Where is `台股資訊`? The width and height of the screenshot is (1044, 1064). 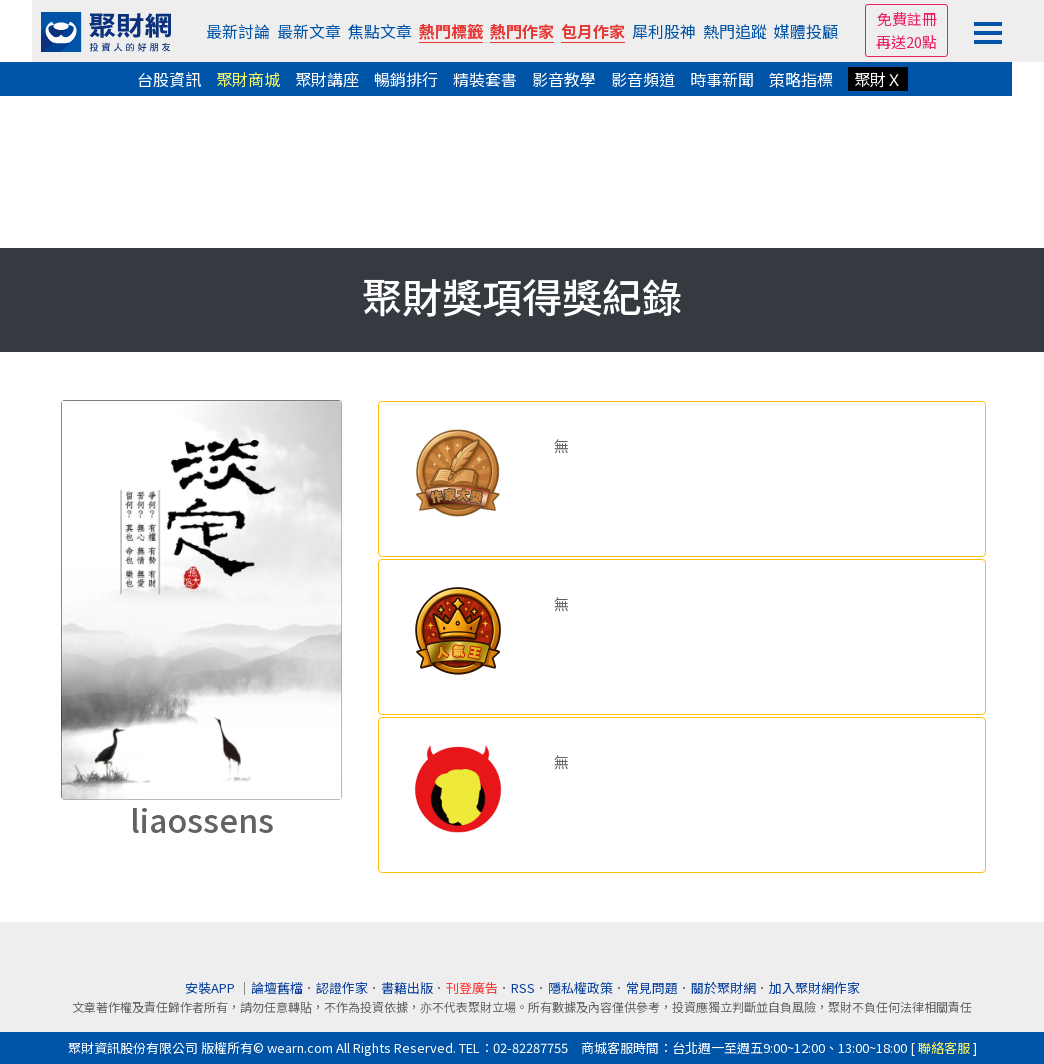 台股資訊 is located at coordinates (169, 79).